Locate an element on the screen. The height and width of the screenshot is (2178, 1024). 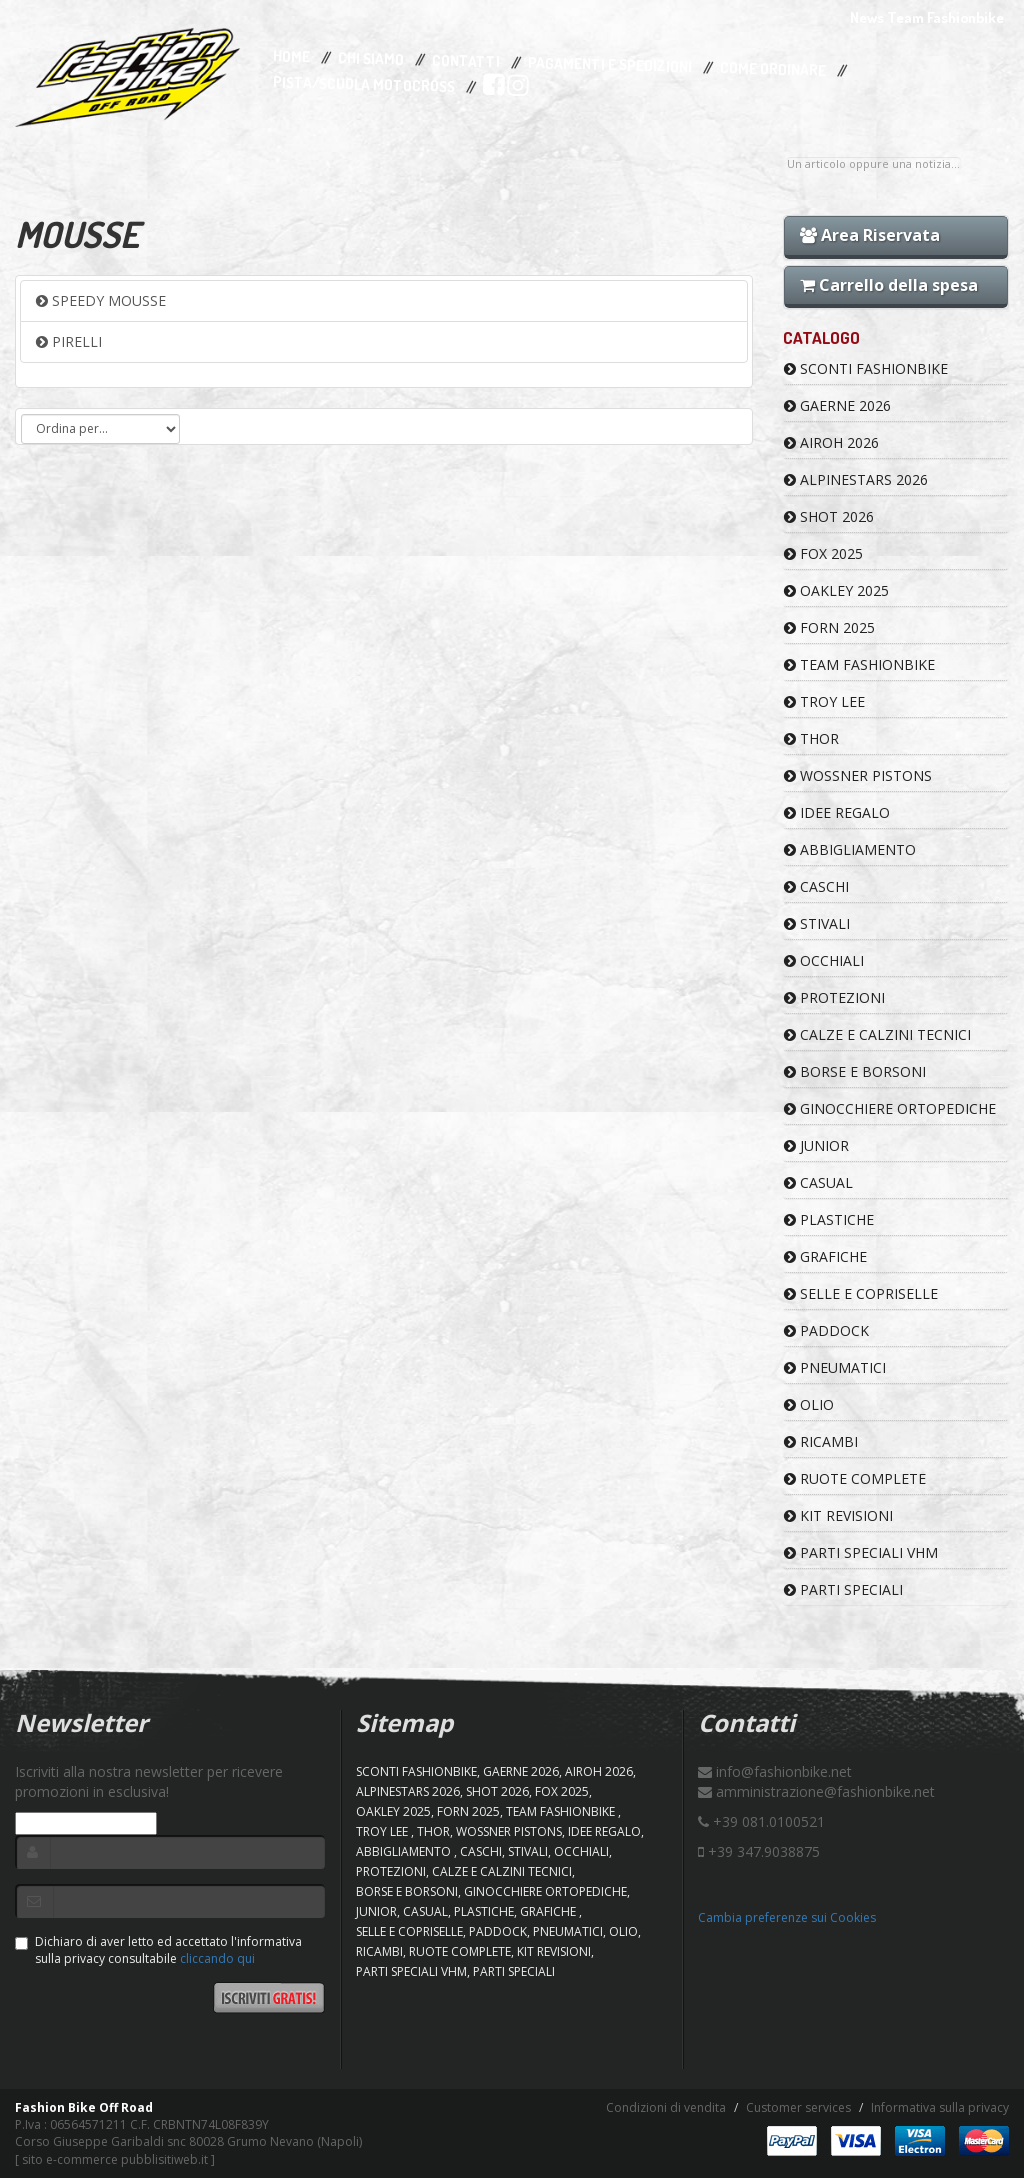
SPEEDY MOUSSE is located at coordinates (101, 300).